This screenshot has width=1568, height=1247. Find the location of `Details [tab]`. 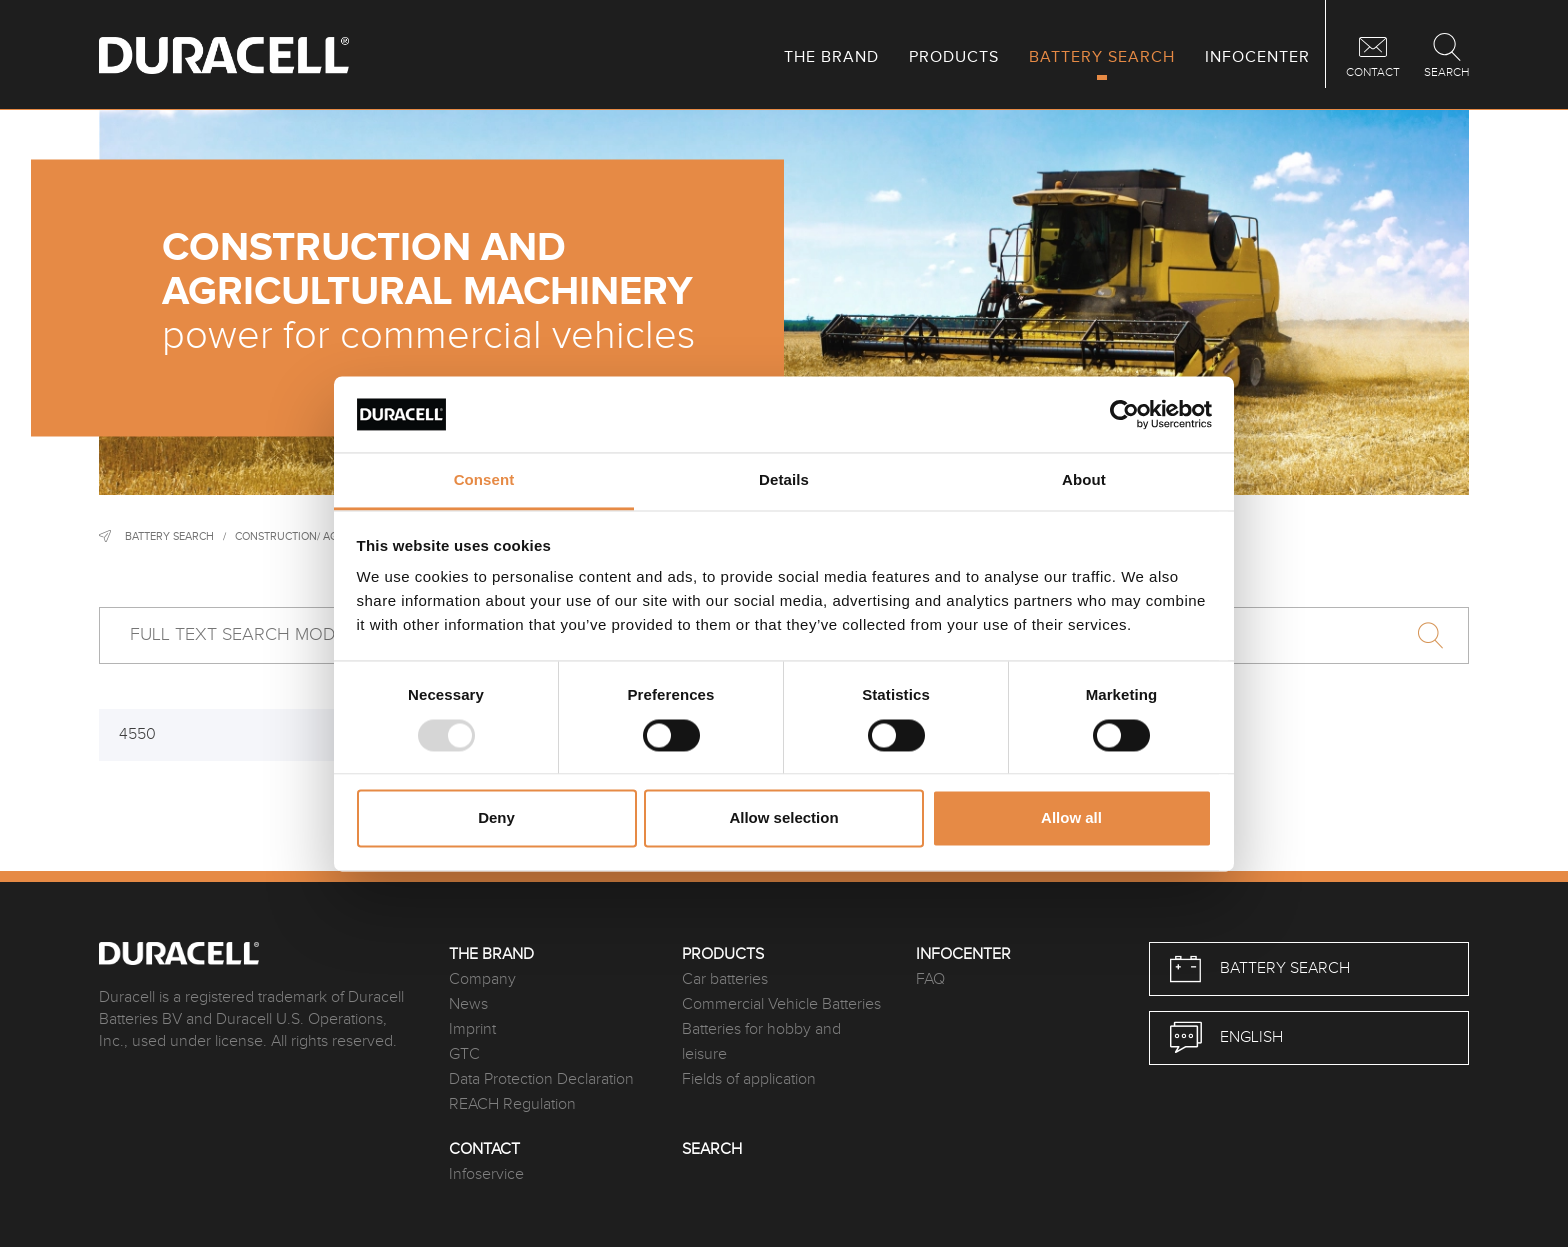

Details [tab] is located at coordinates (784, 480).